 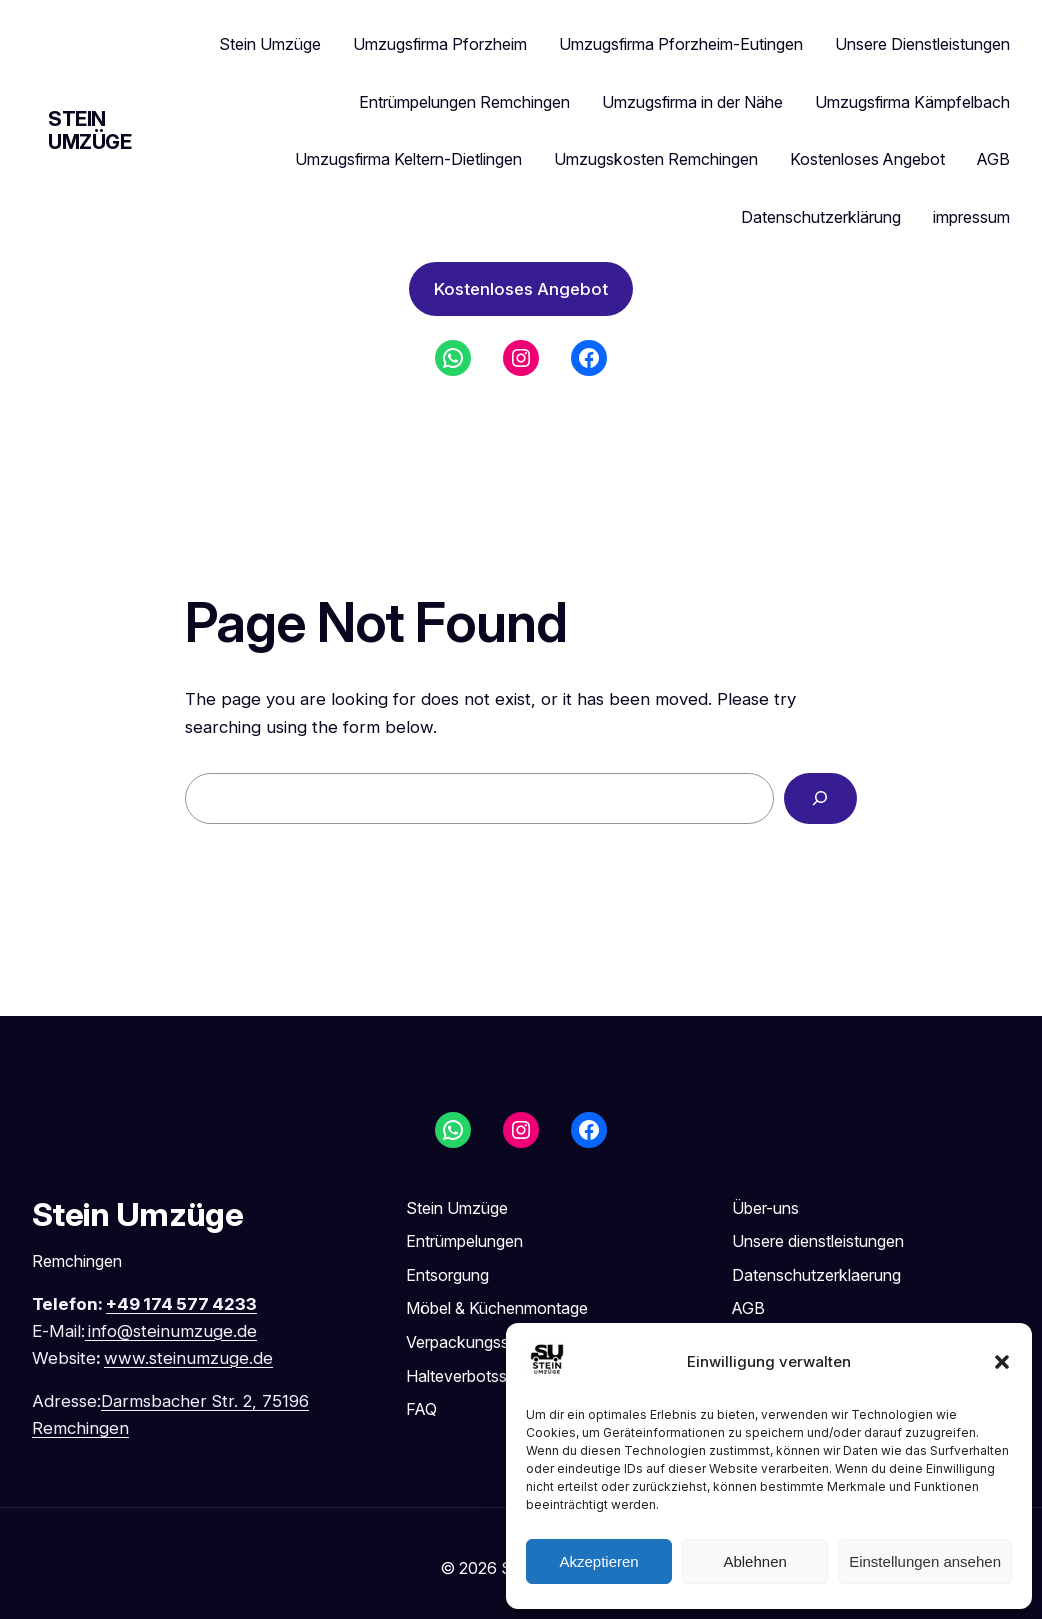 What do you see at coordinates (90, 130) in the screenshot?
I see `Stein Umzüge` at bounding box center [90, 130].